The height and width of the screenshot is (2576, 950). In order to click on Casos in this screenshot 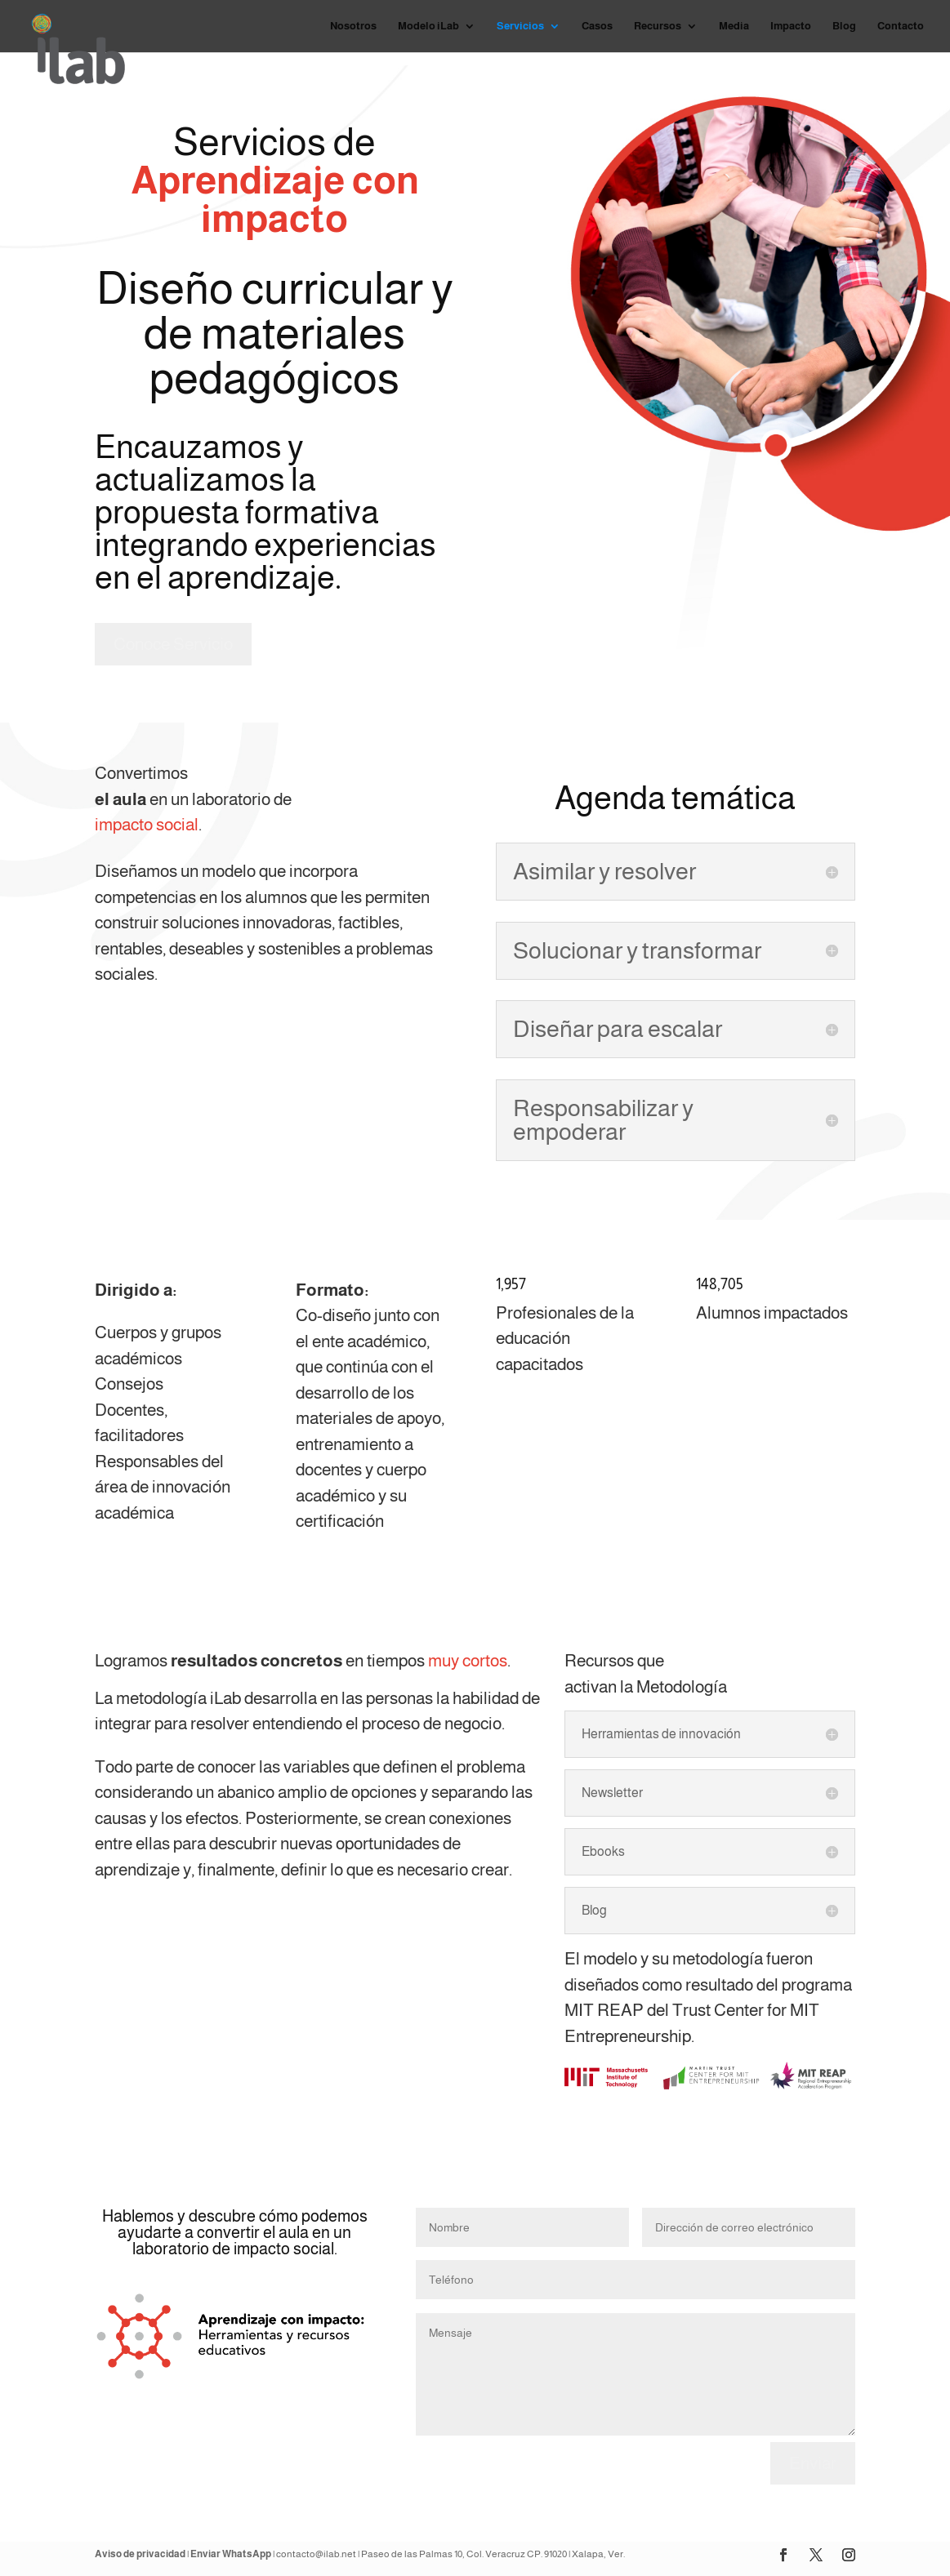, I will do `click(597, 26)`.